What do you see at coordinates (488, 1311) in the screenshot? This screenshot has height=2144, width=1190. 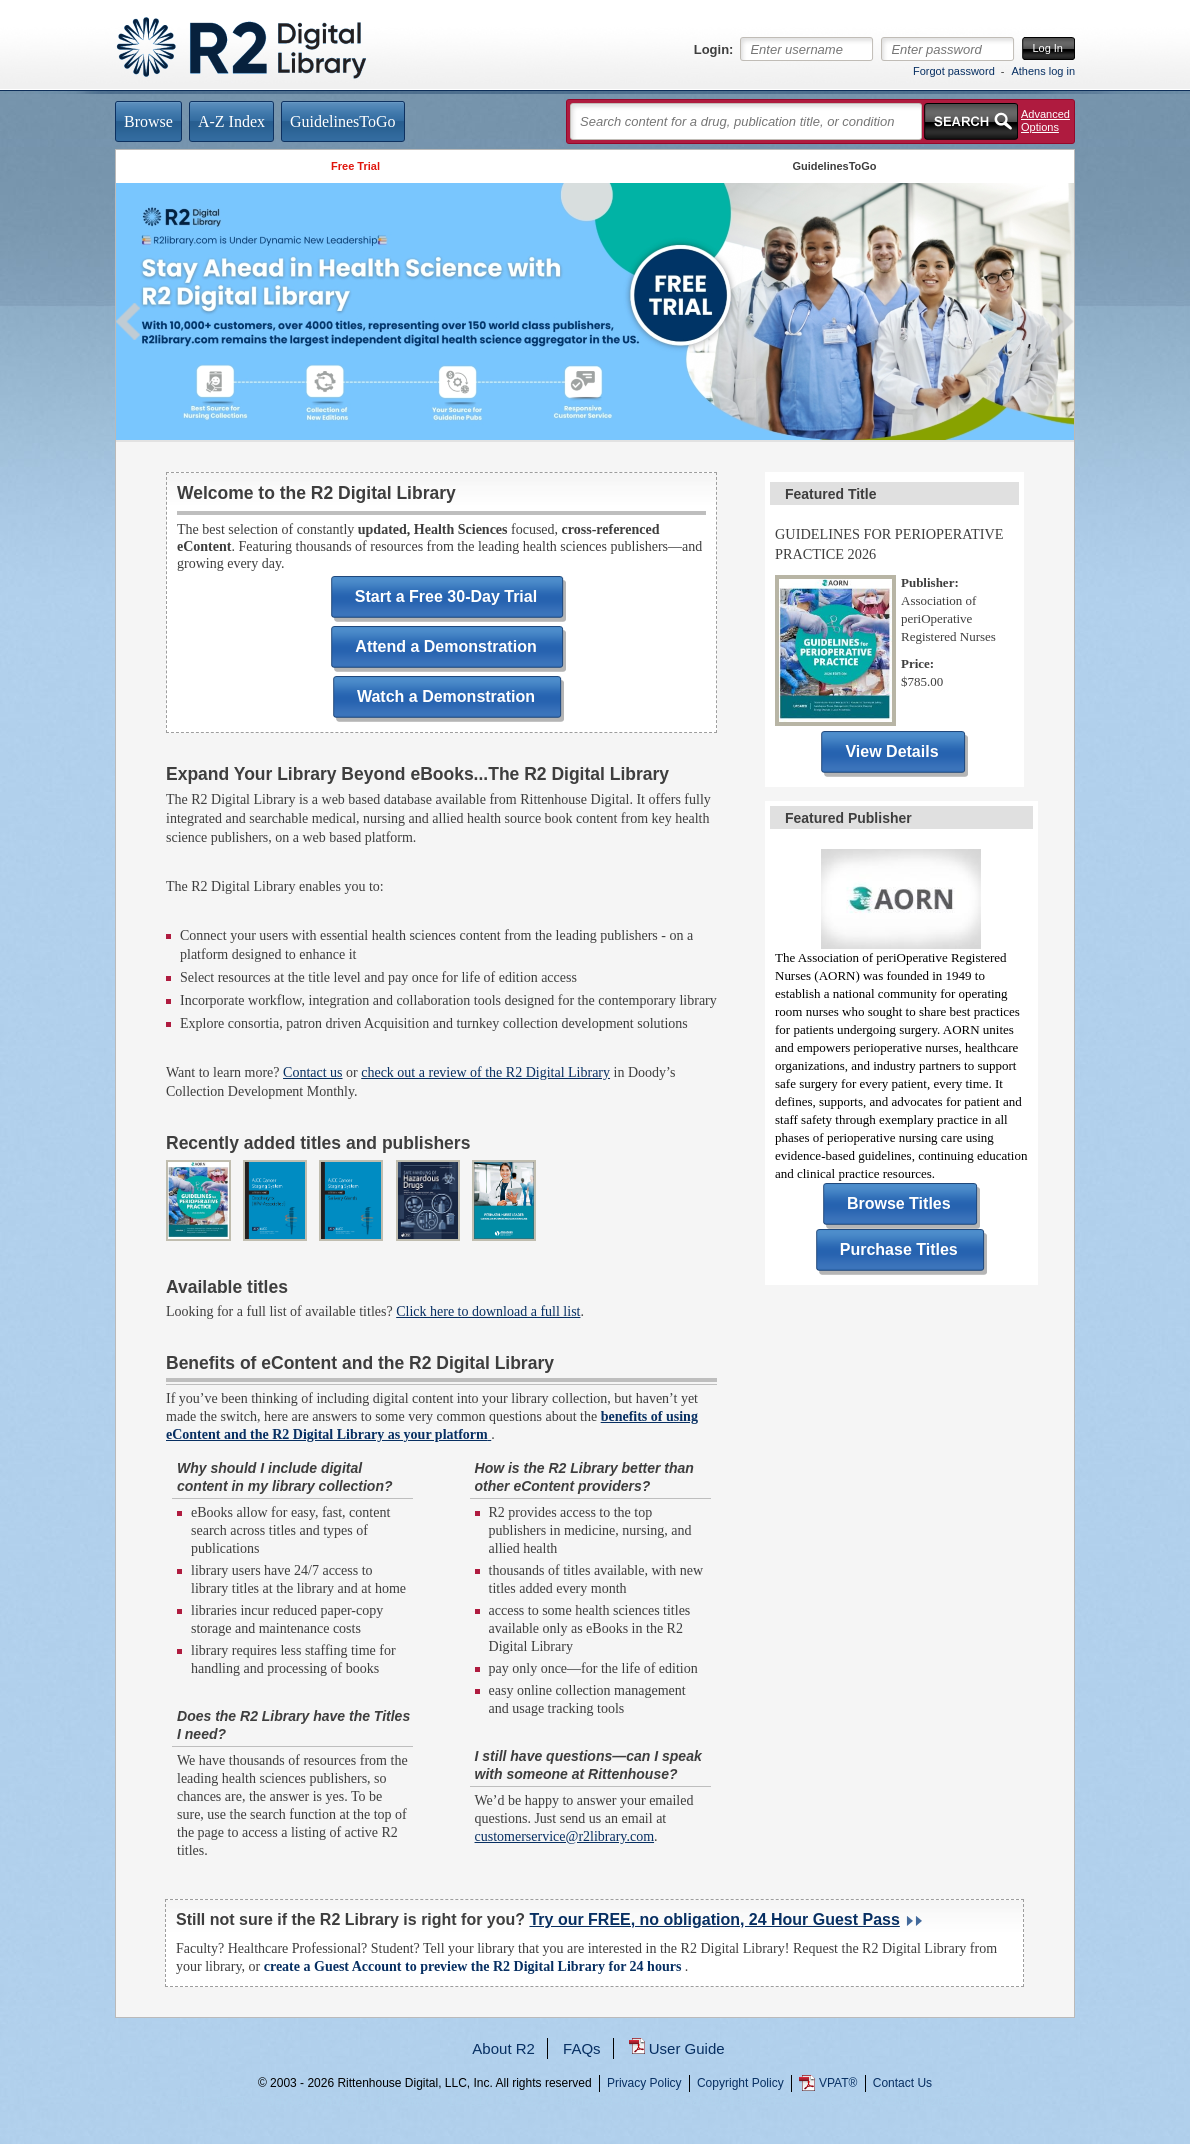 I see `Click here to download a full list` at bounding box center [488, 1311].